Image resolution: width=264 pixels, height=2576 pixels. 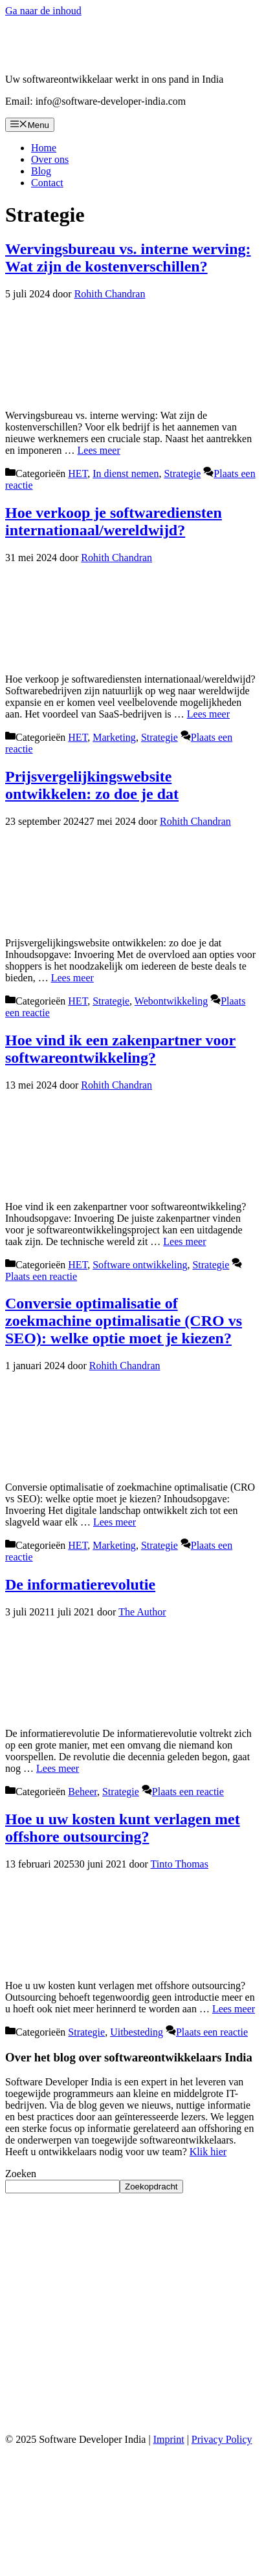 I want to click on Hoe vind ik een zakenpartner voor softwareontwikkeling?, so click(x=120, y=1049).